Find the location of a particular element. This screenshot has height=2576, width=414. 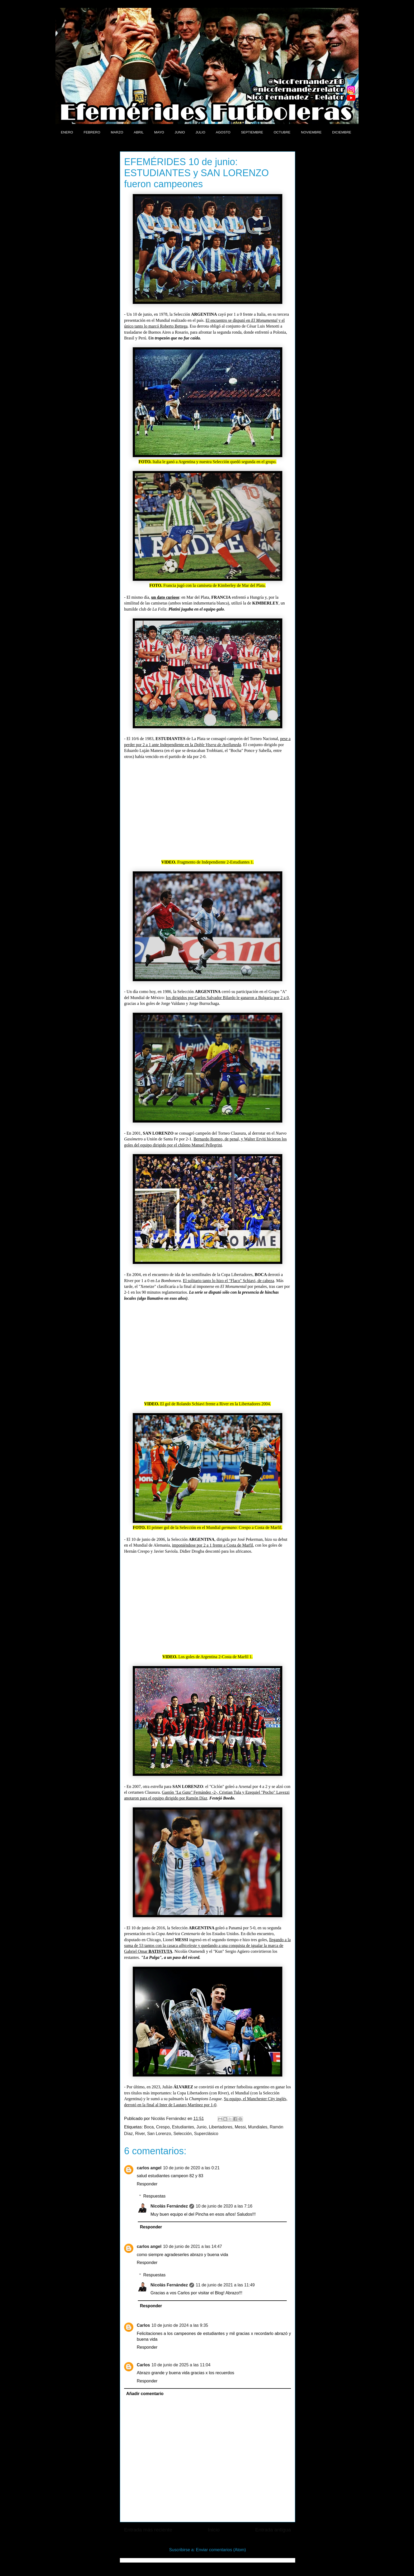

ENERO is located at coordinates (67, 132).